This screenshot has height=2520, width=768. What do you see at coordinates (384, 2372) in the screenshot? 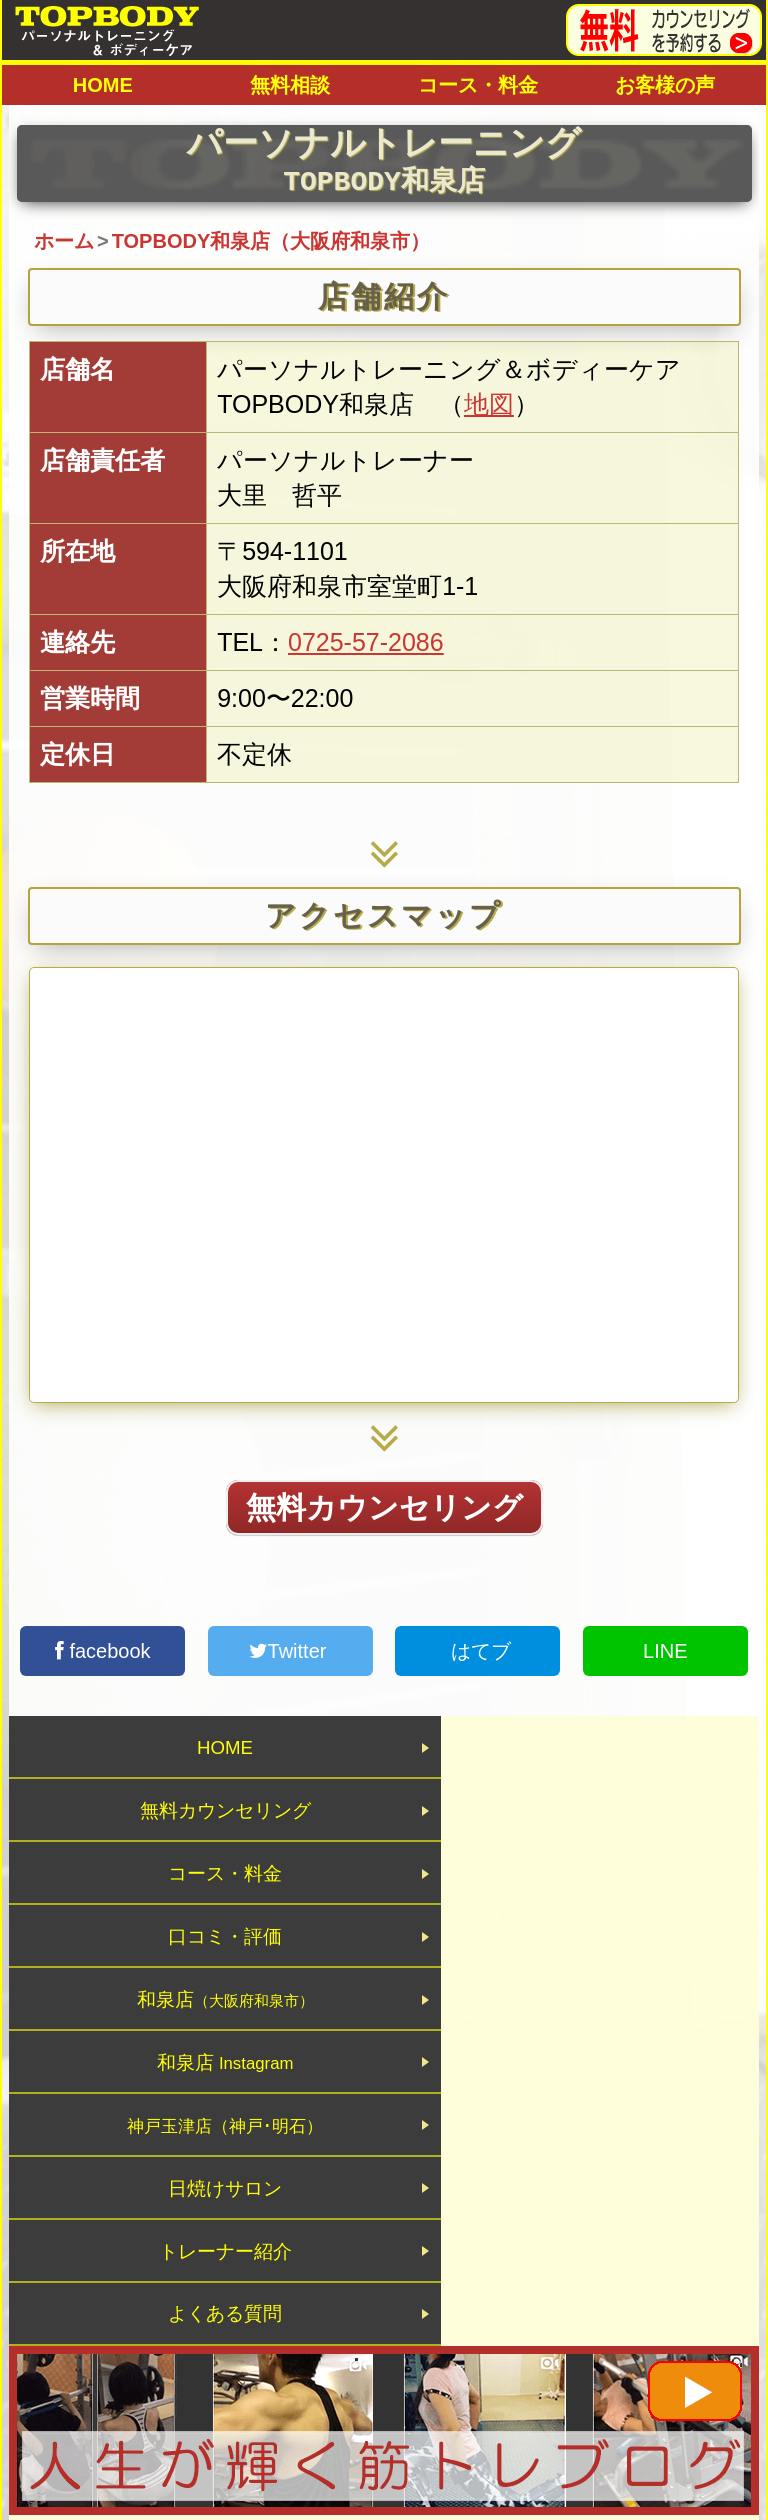
I see `パーソナルトレーニングジムTOPBODY 大阪・神戸` at bounding box center [384, 2372].